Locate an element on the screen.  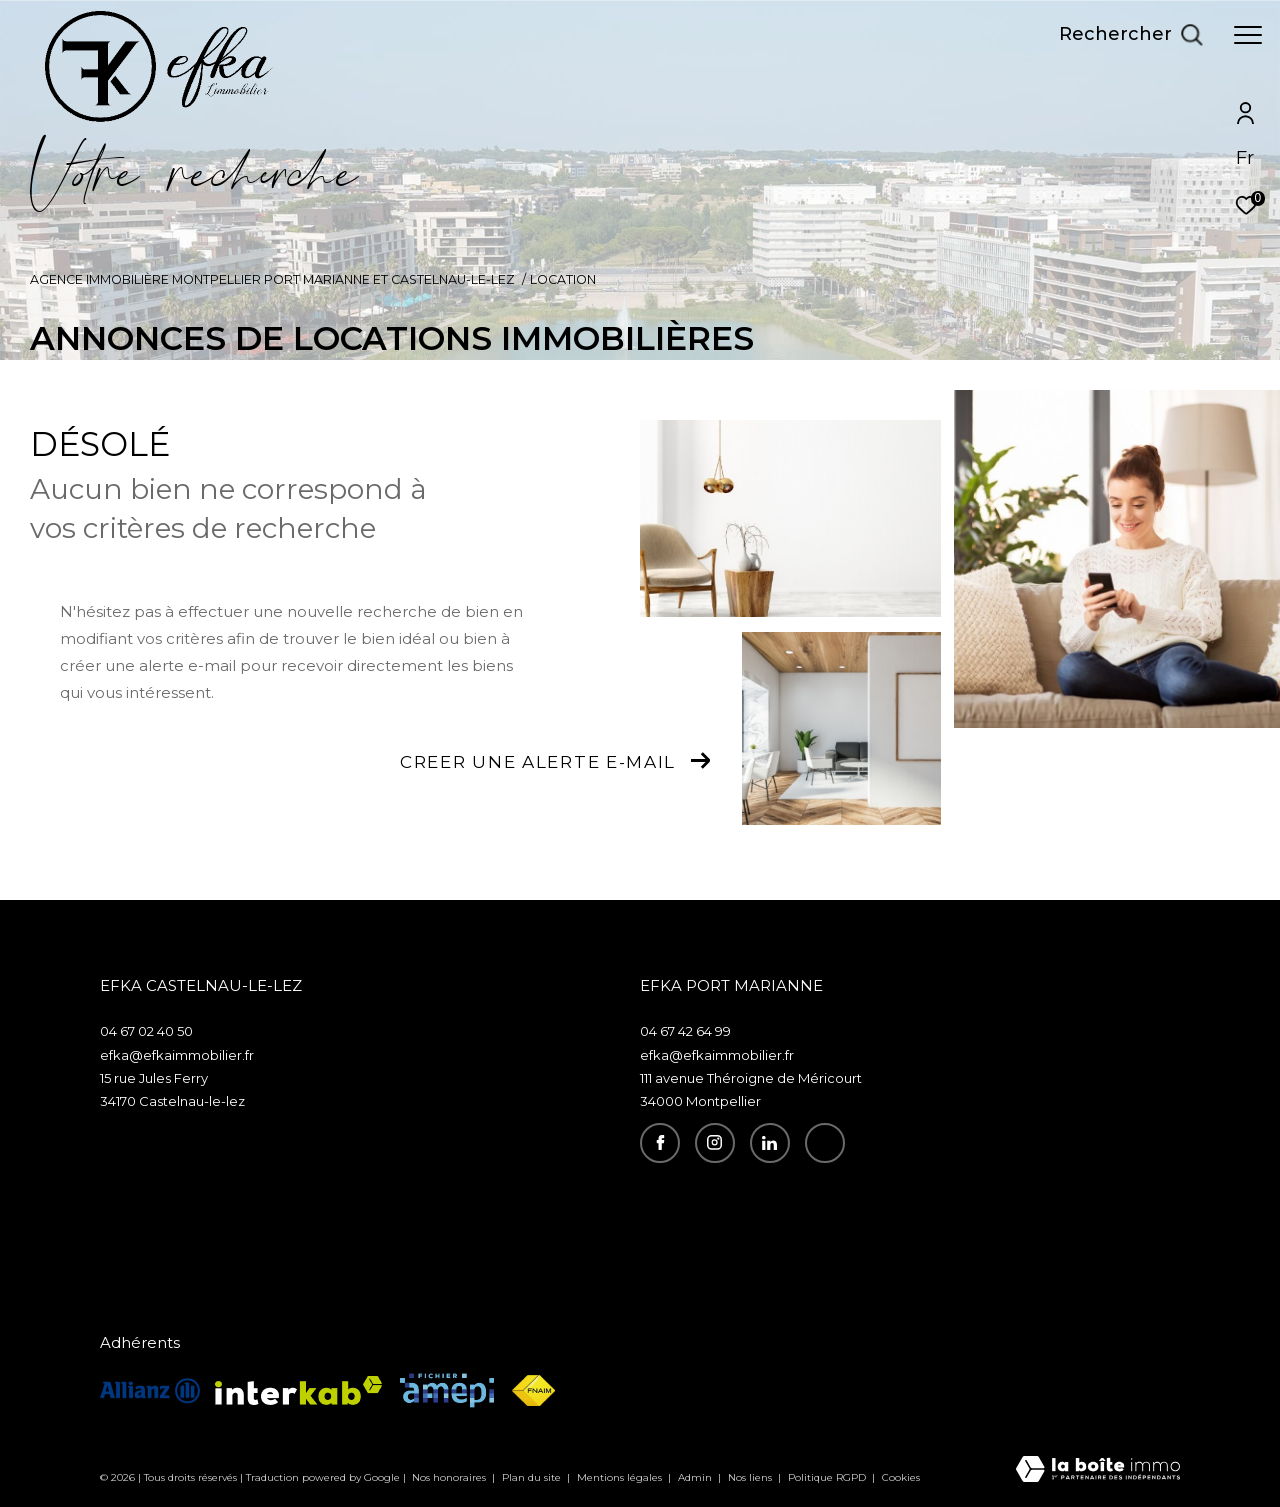
Espace propriétaire is located at coordinates (880, 1203).